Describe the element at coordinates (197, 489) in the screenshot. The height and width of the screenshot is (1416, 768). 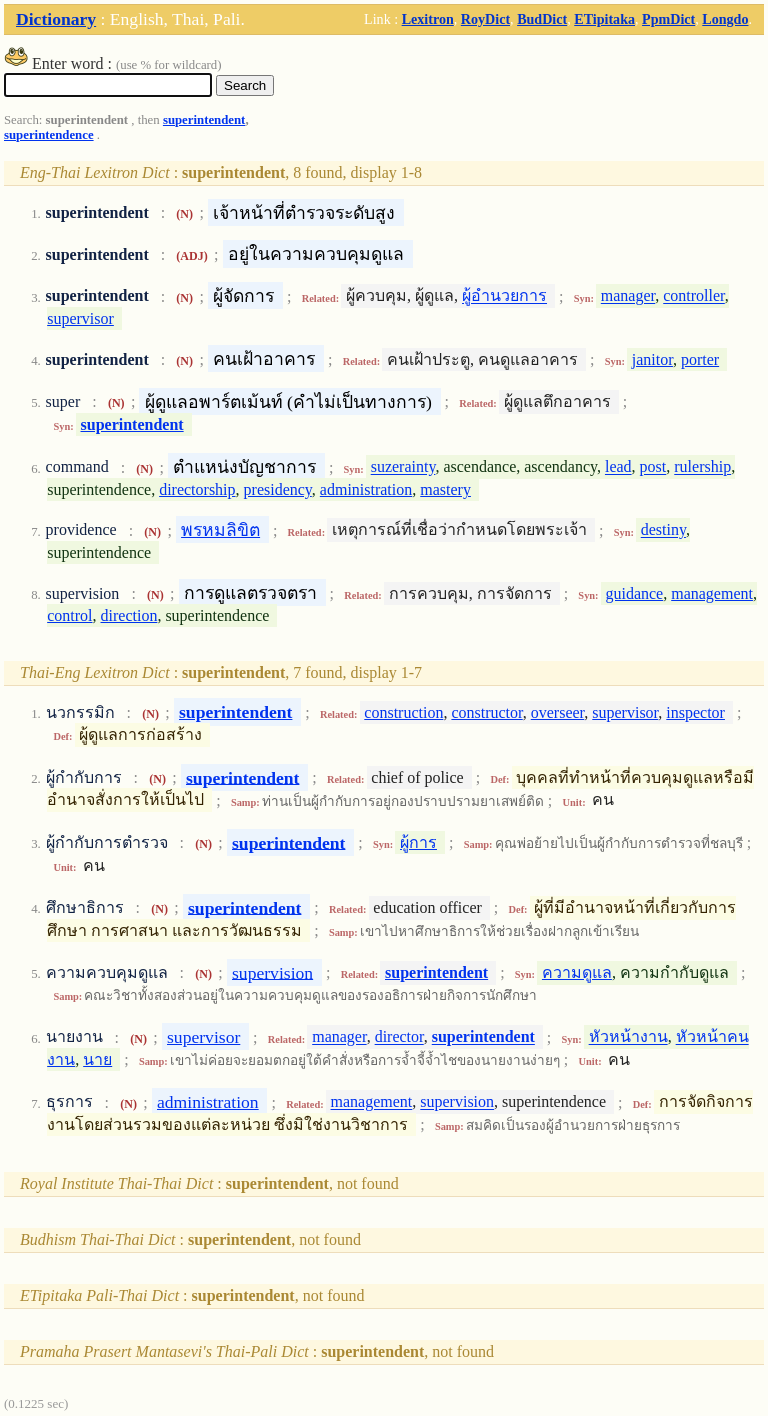
I see `directorship` at that location.